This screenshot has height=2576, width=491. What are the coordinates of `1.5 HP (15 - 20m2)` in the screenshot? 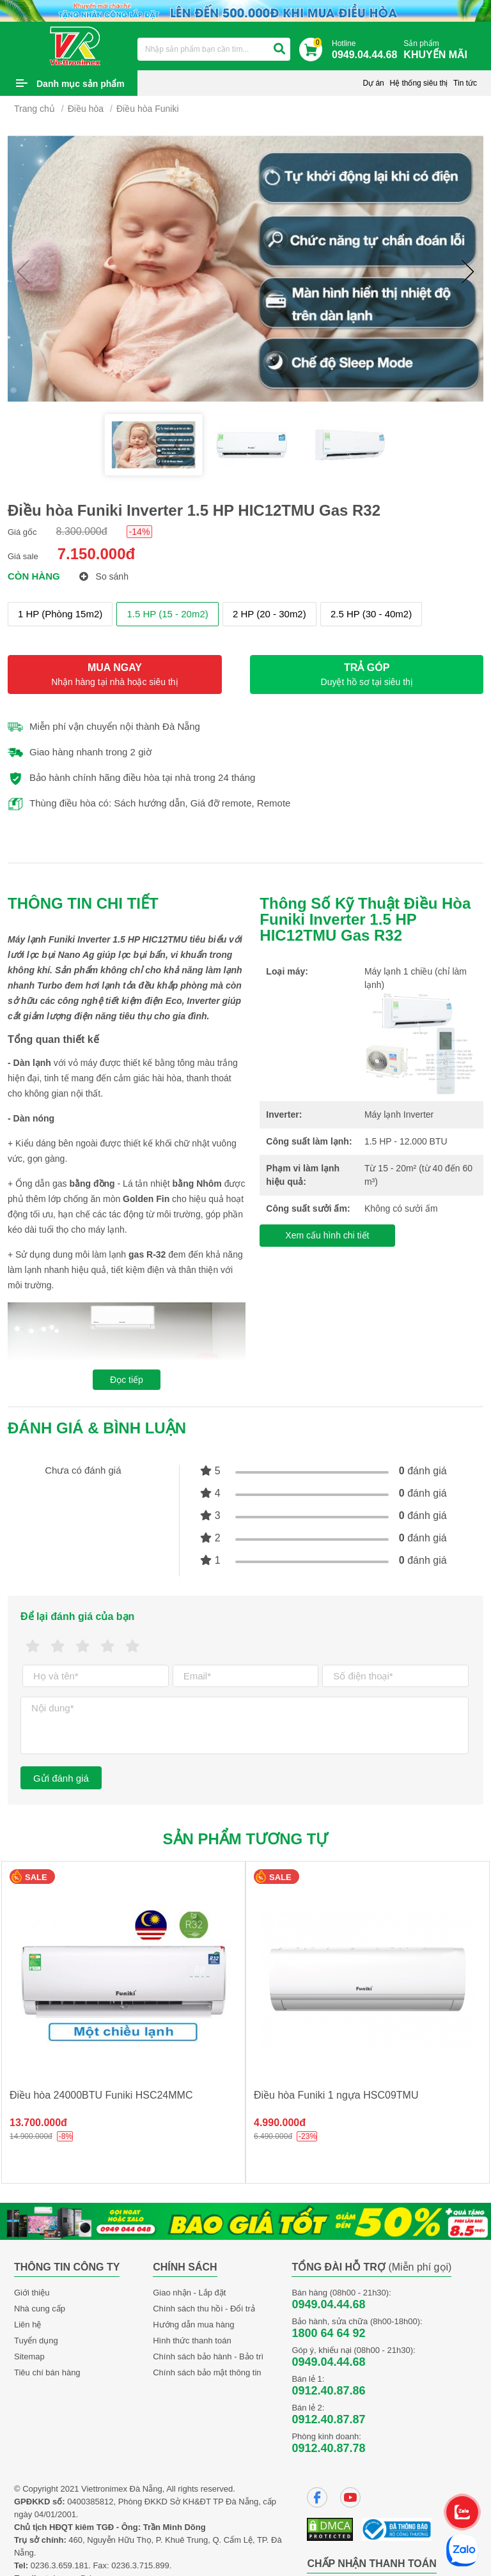 It's located at (167, 613).